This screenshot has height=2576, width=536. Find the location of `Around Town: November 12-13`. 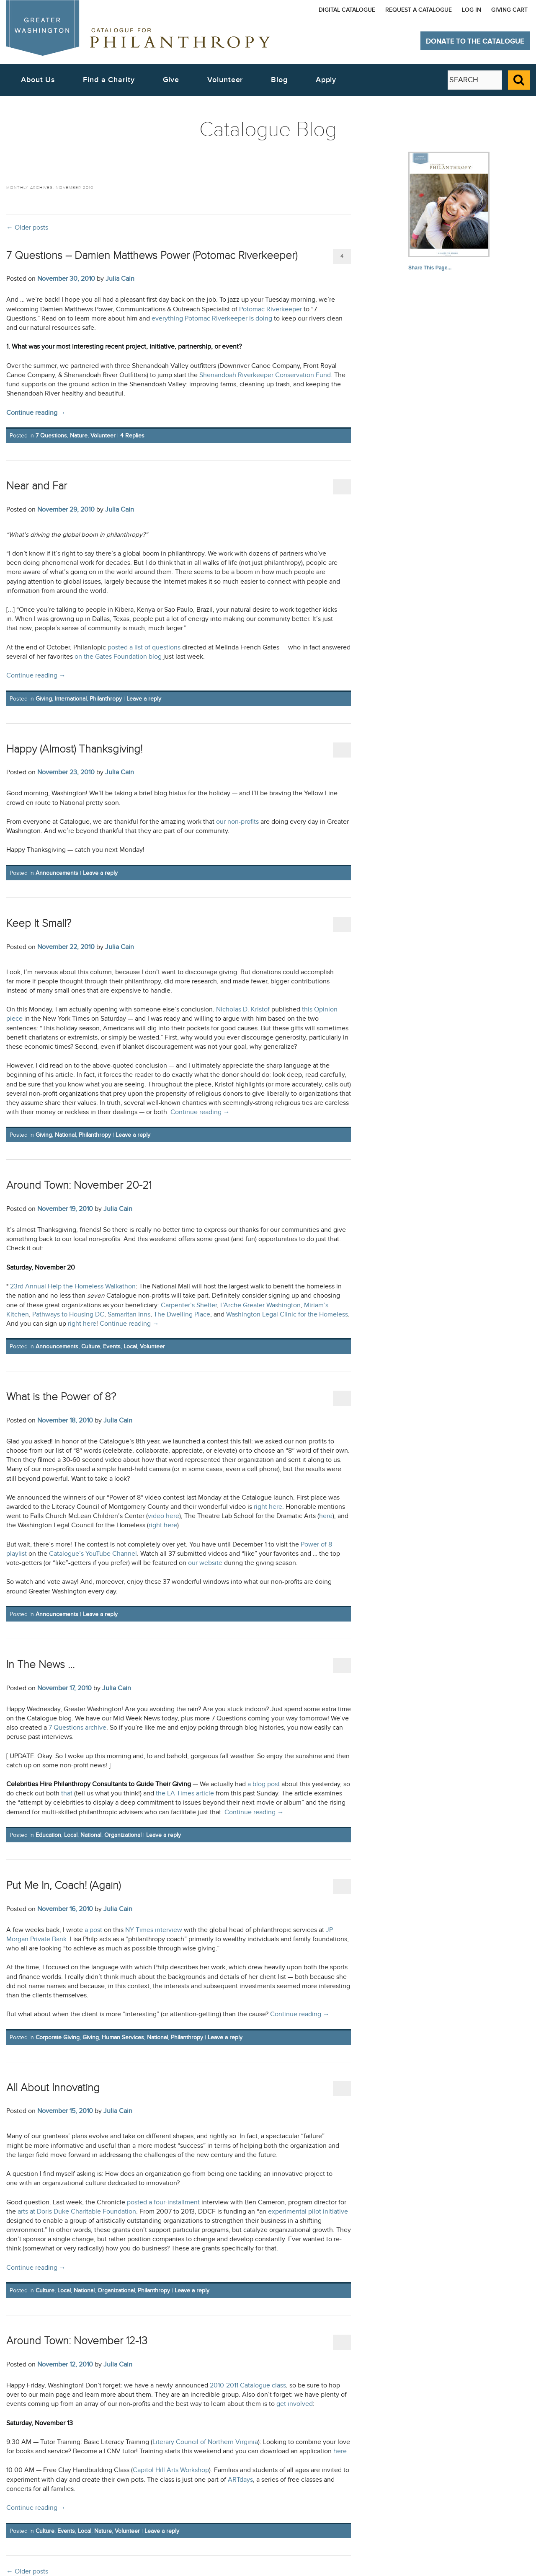

Around Town: November 12-13 is located at coordinates (76, 2340).